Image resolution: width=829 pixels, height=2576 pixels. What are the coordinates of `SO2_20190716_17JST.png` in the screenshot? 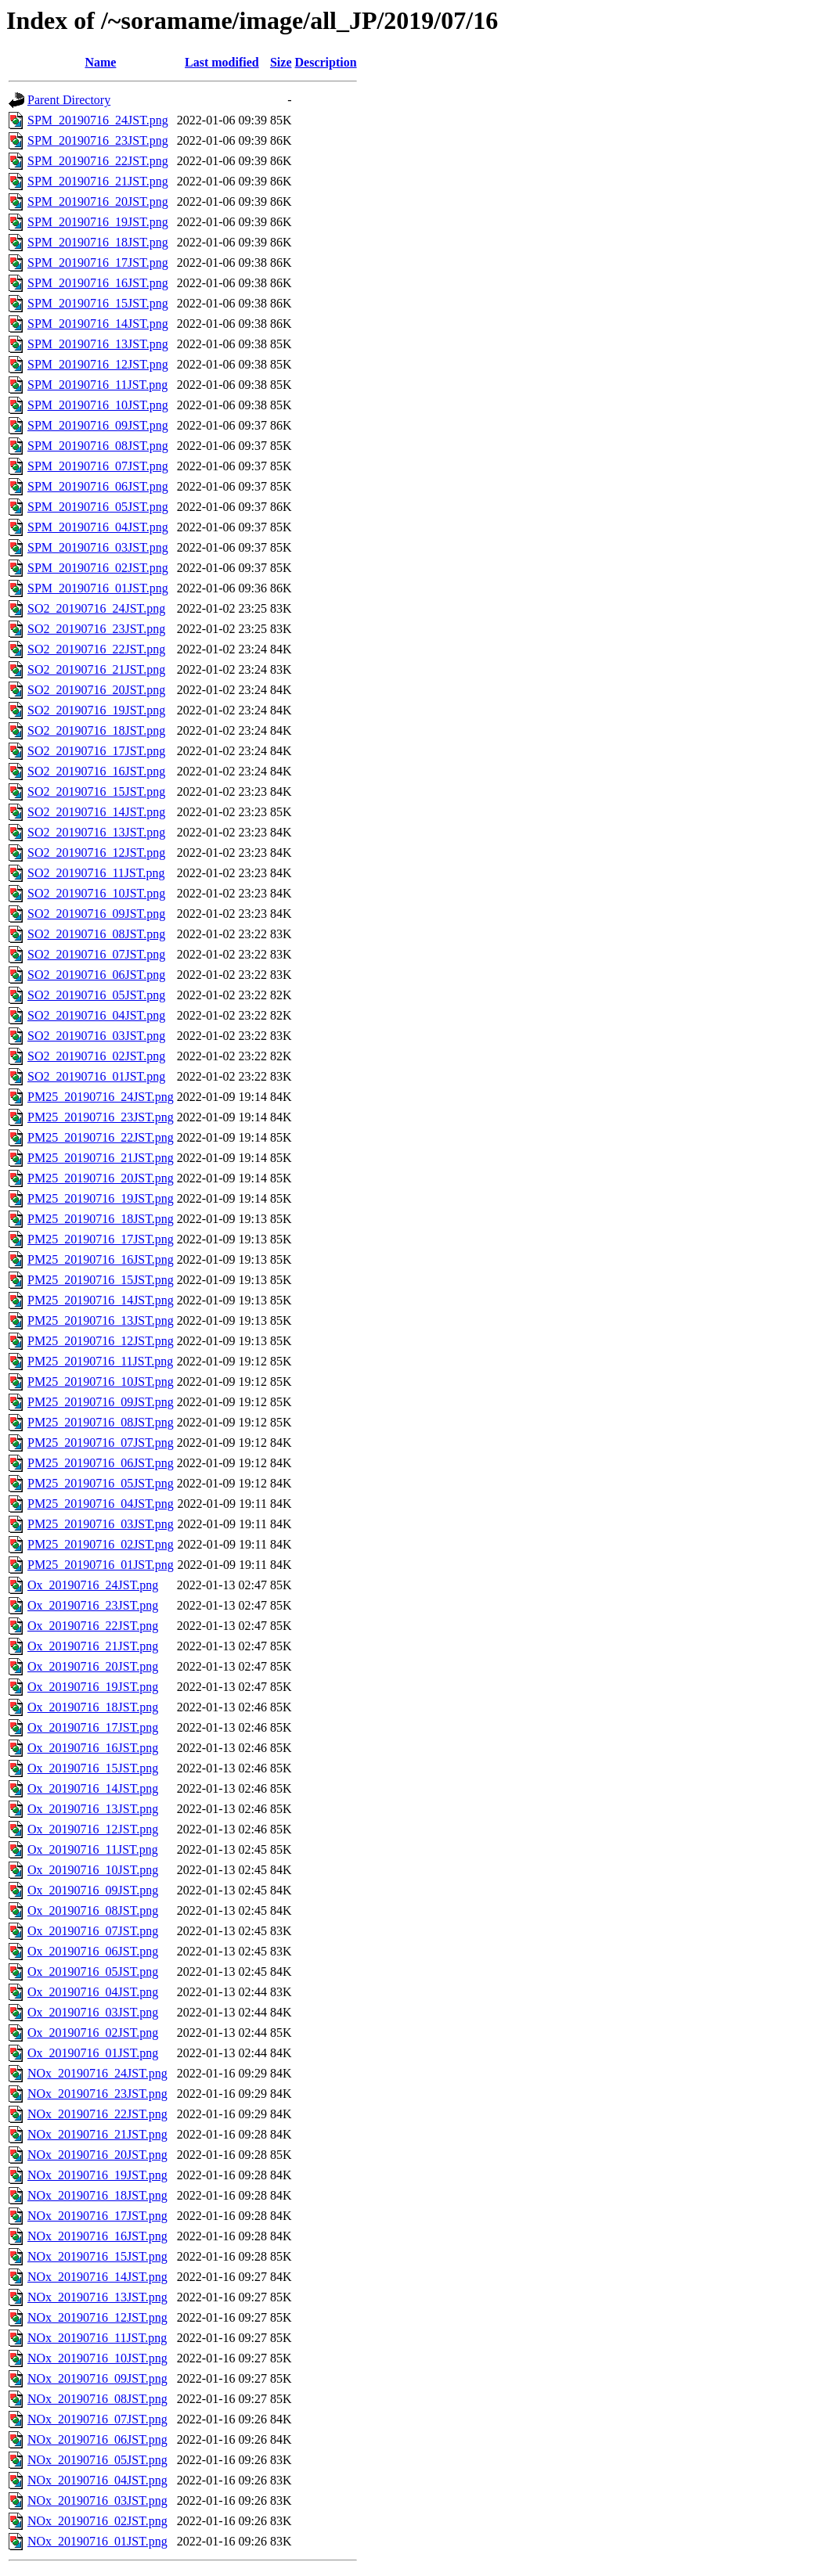 It's located at (96, 750).